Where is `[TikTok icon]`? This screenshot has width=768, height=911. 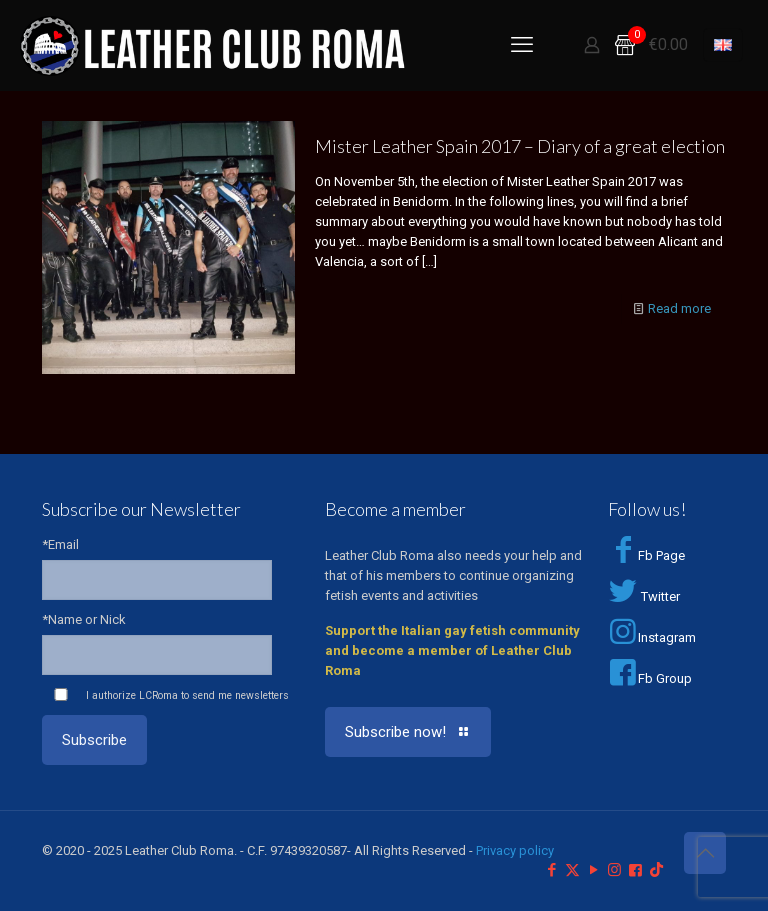 [TikTok icon] is located at coordinates (656, 870).